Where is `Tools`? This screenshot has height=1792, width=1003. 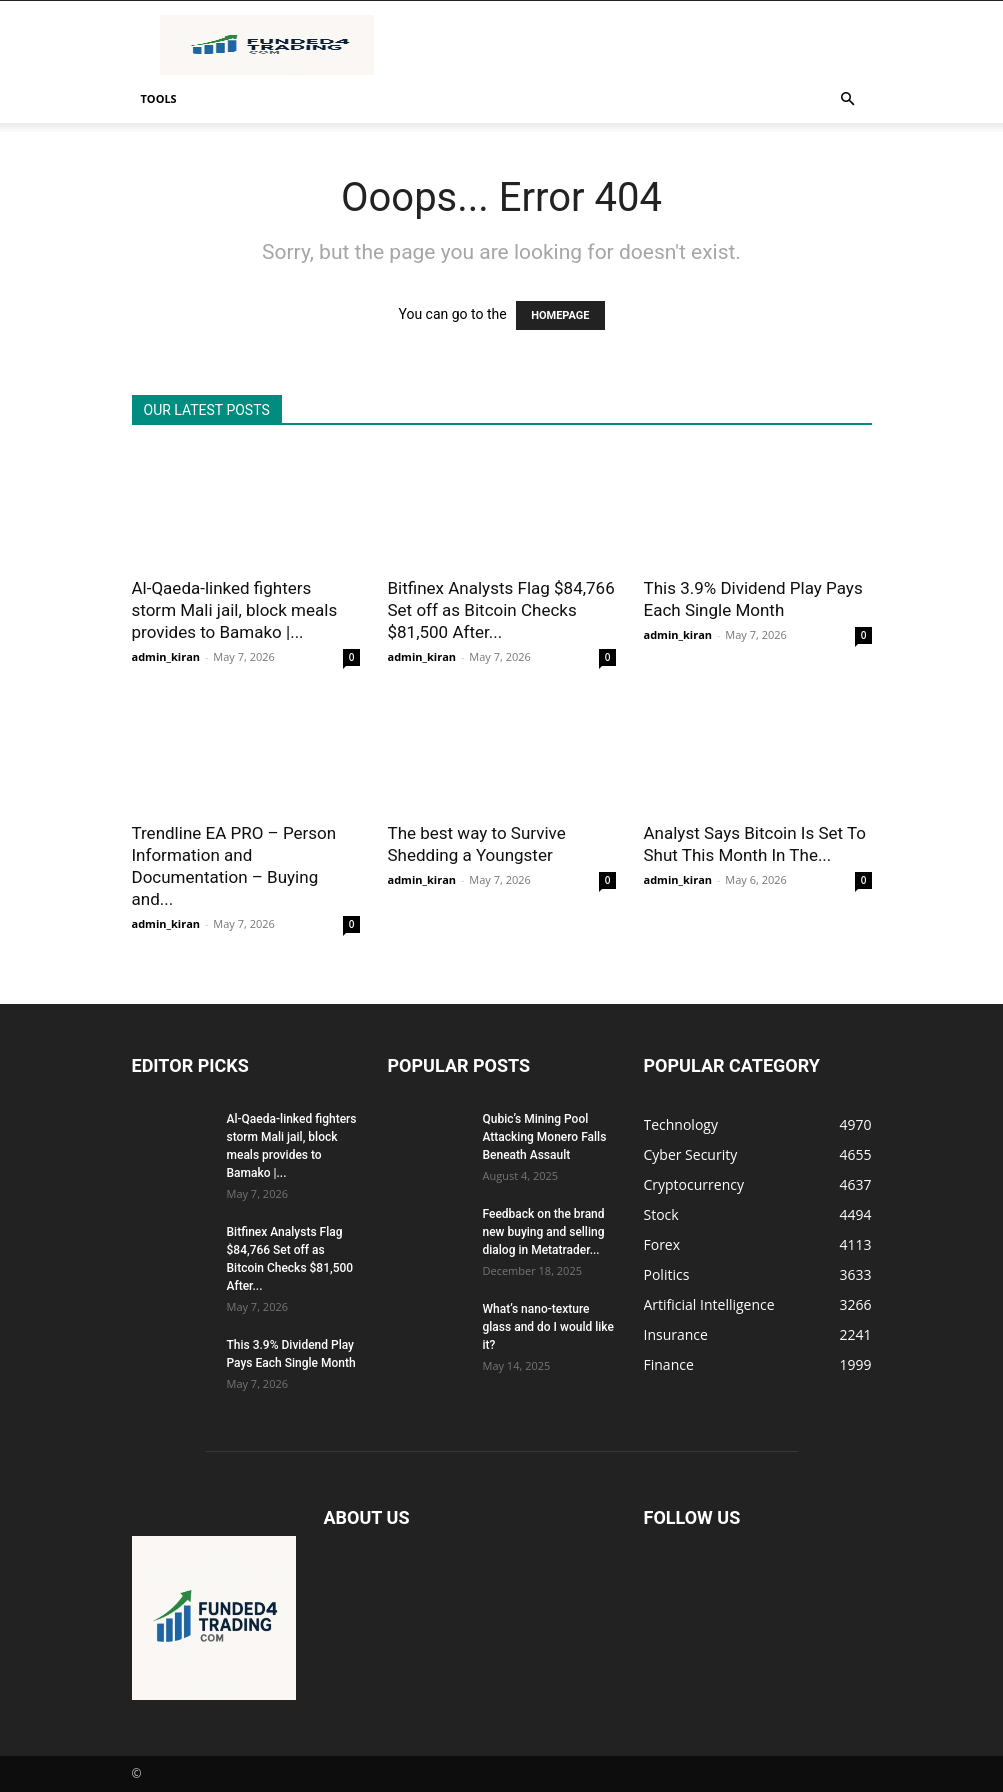
Tools is located at coordinates (159, 98).